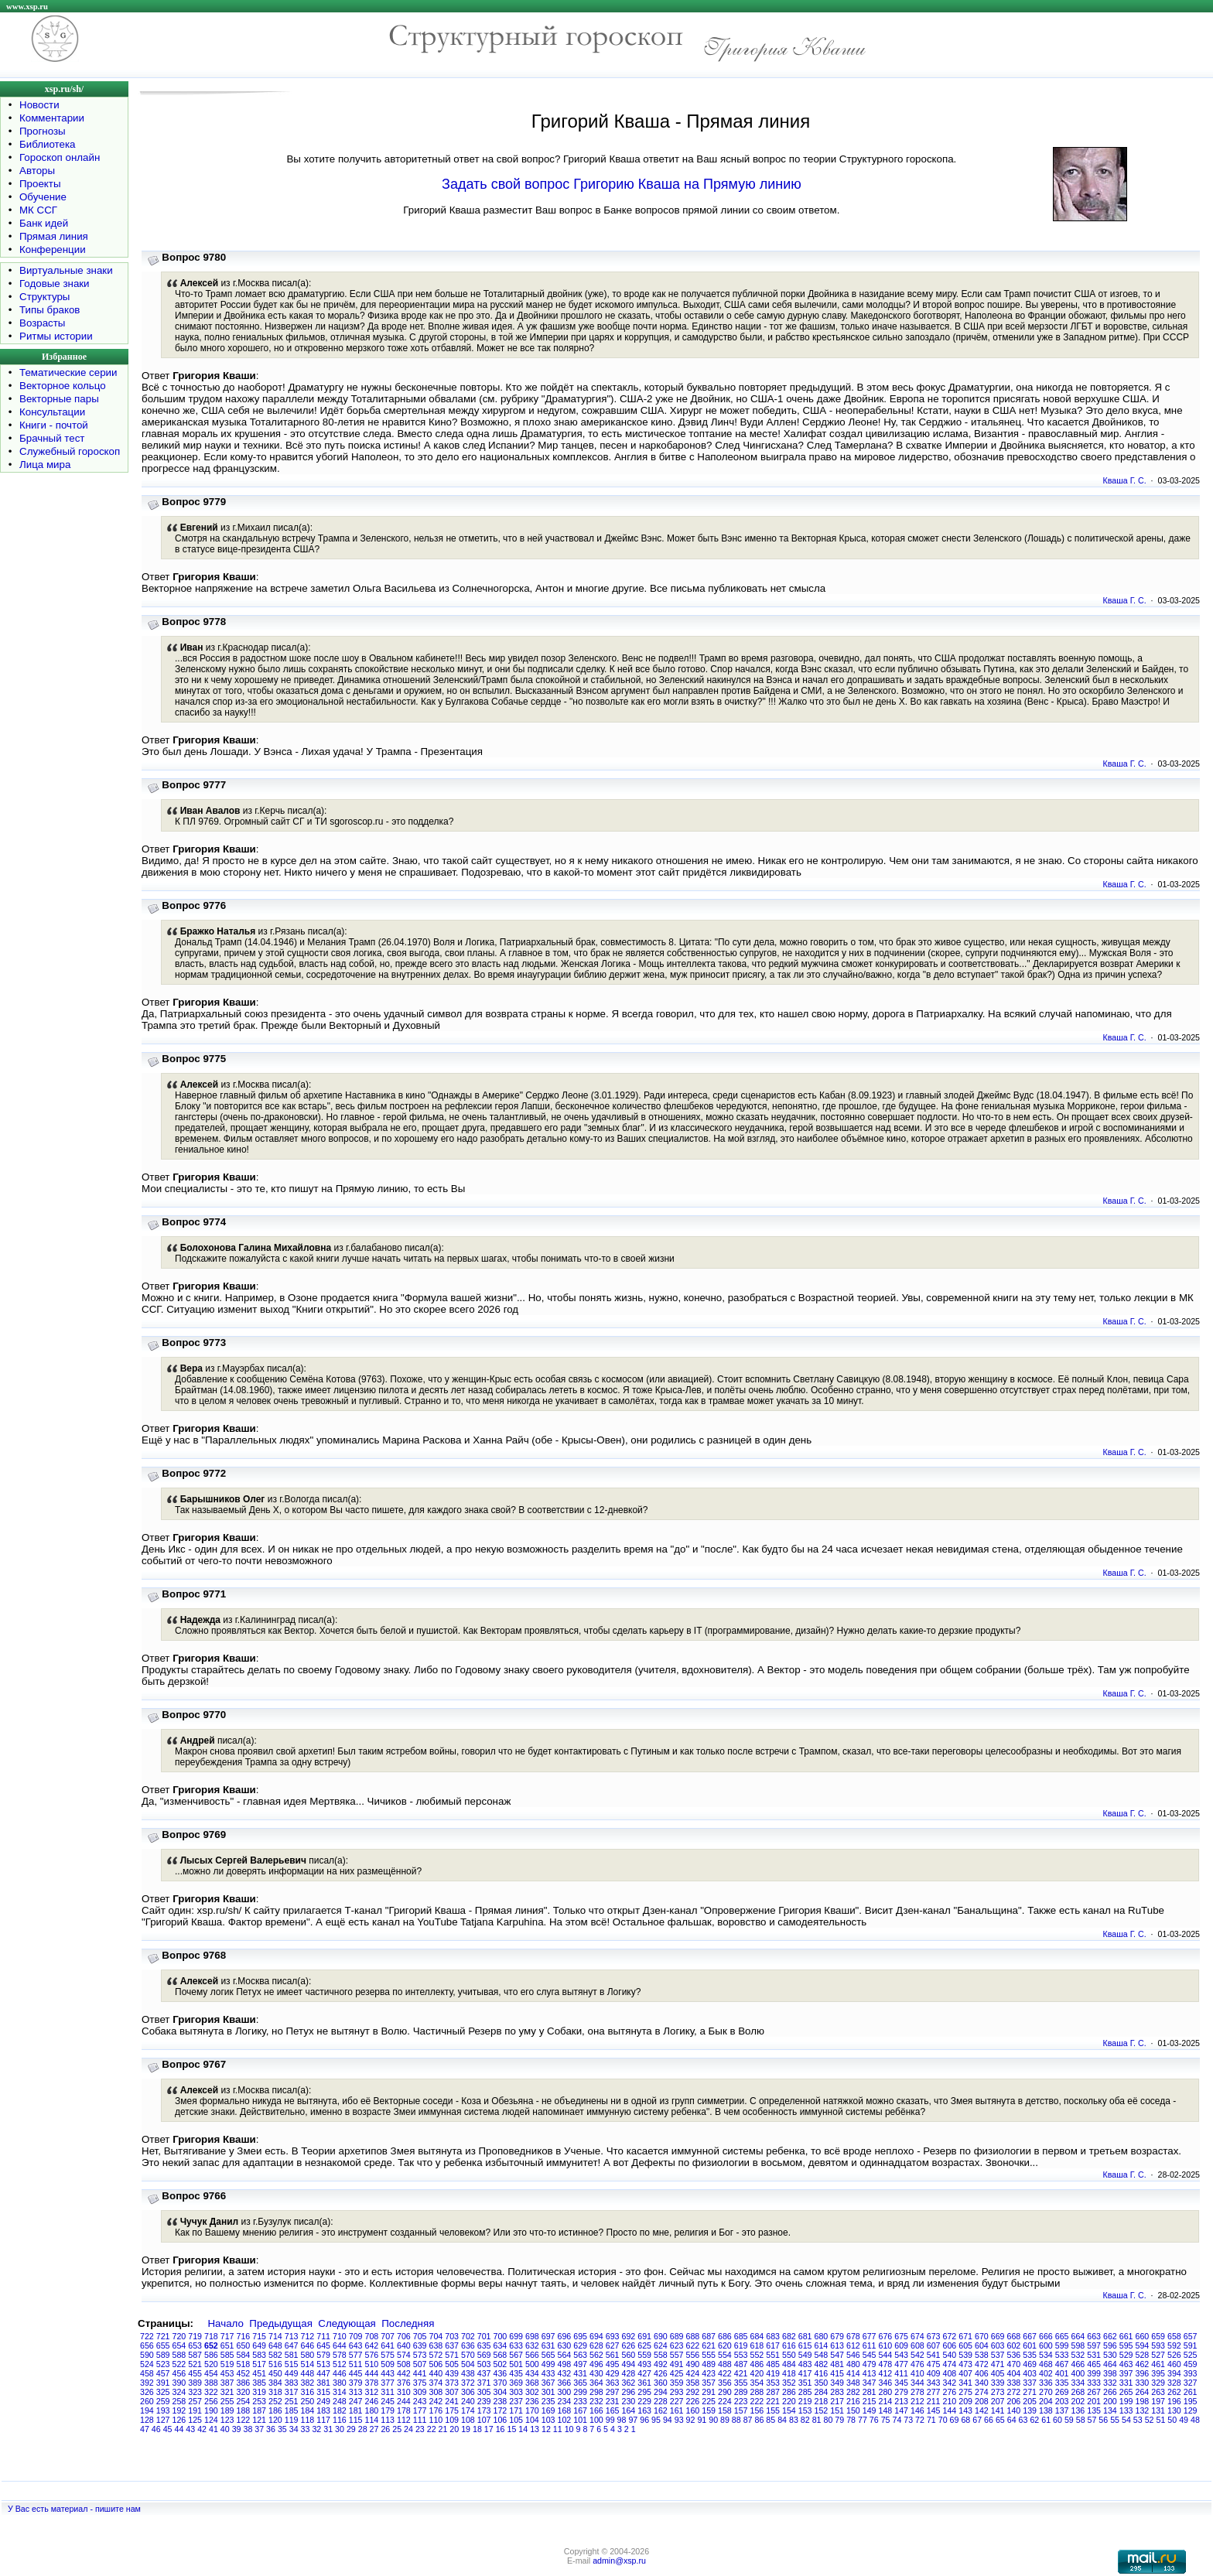 This screenshot has height=2576, width=1213. Describe the element at coordinates (42, 323) in the screenshot. I see `Возрасты` at that location.